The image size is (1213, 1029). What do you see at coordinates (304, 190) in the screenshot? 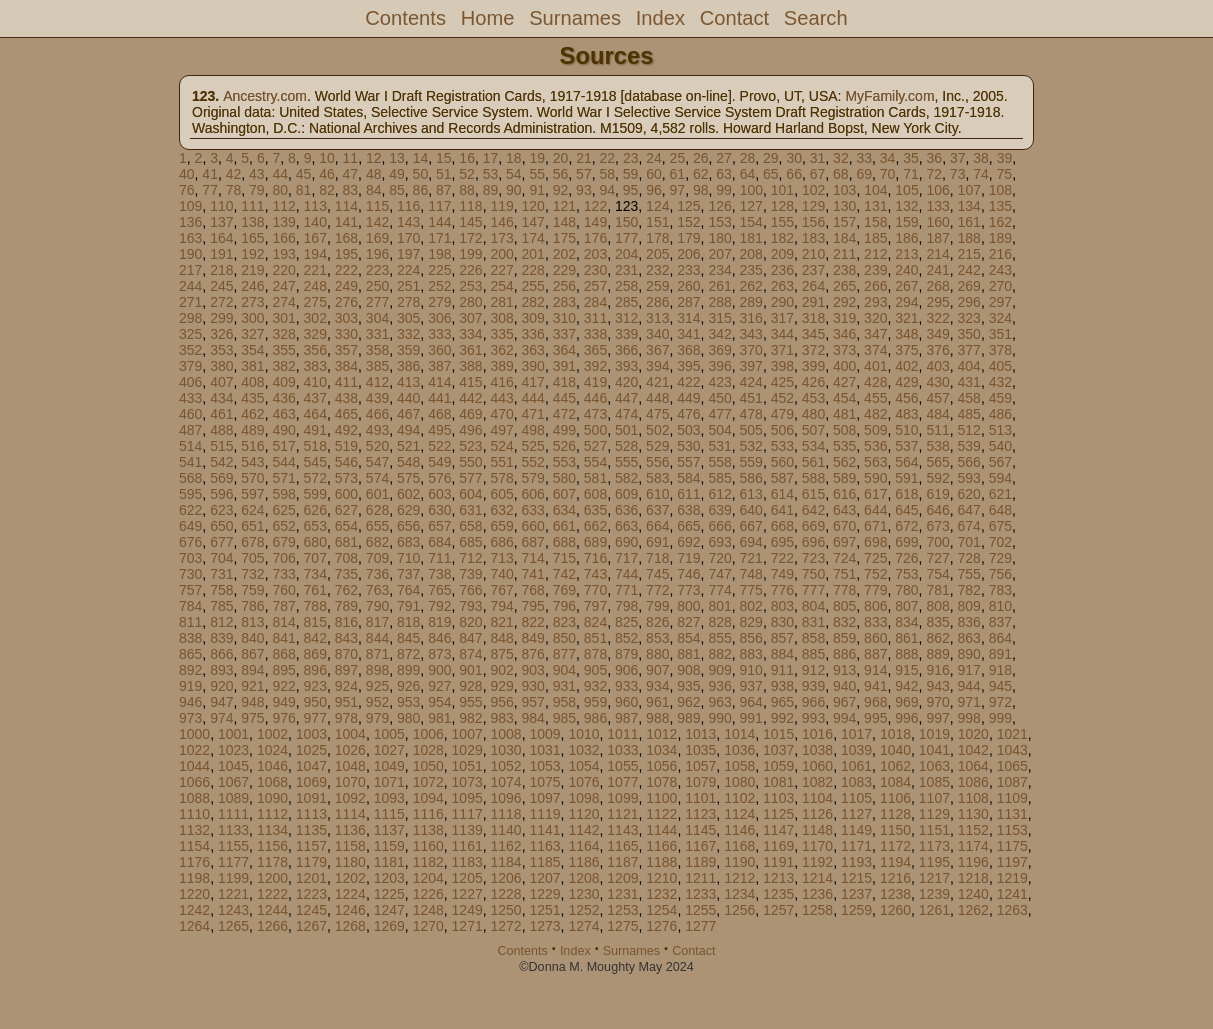
I see `81` at bounding box center [304, 190].